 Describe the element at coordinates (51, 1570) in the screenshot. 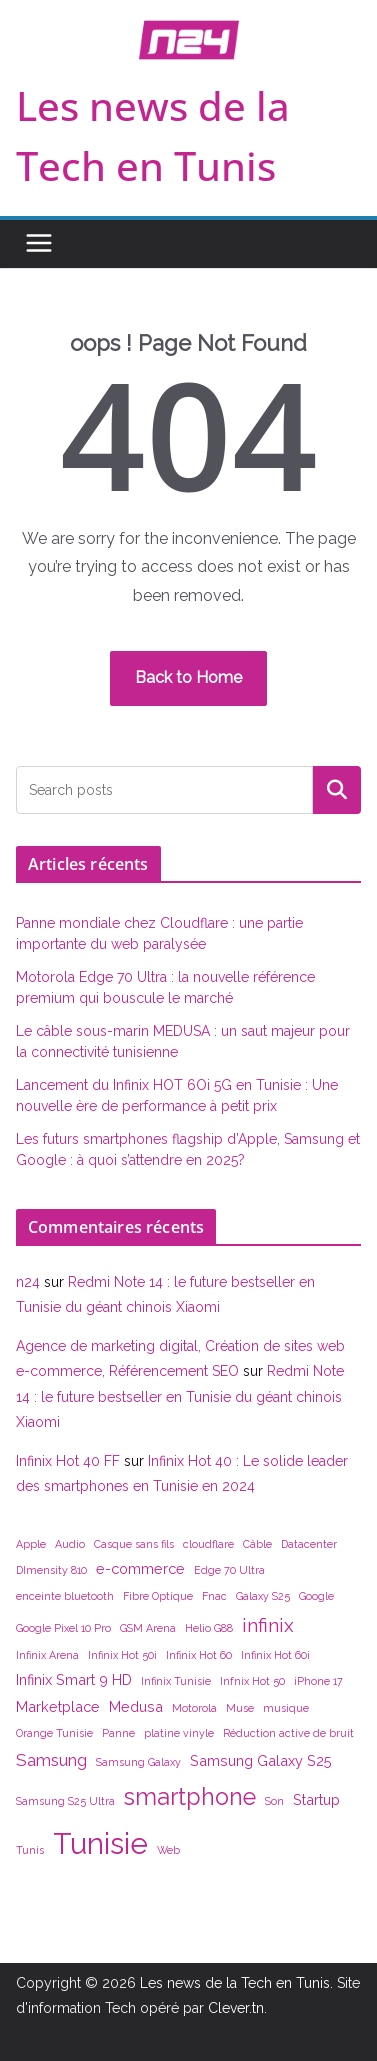

I see `DImensity 810 [DImensity 810 (1 élément)]` at that location.